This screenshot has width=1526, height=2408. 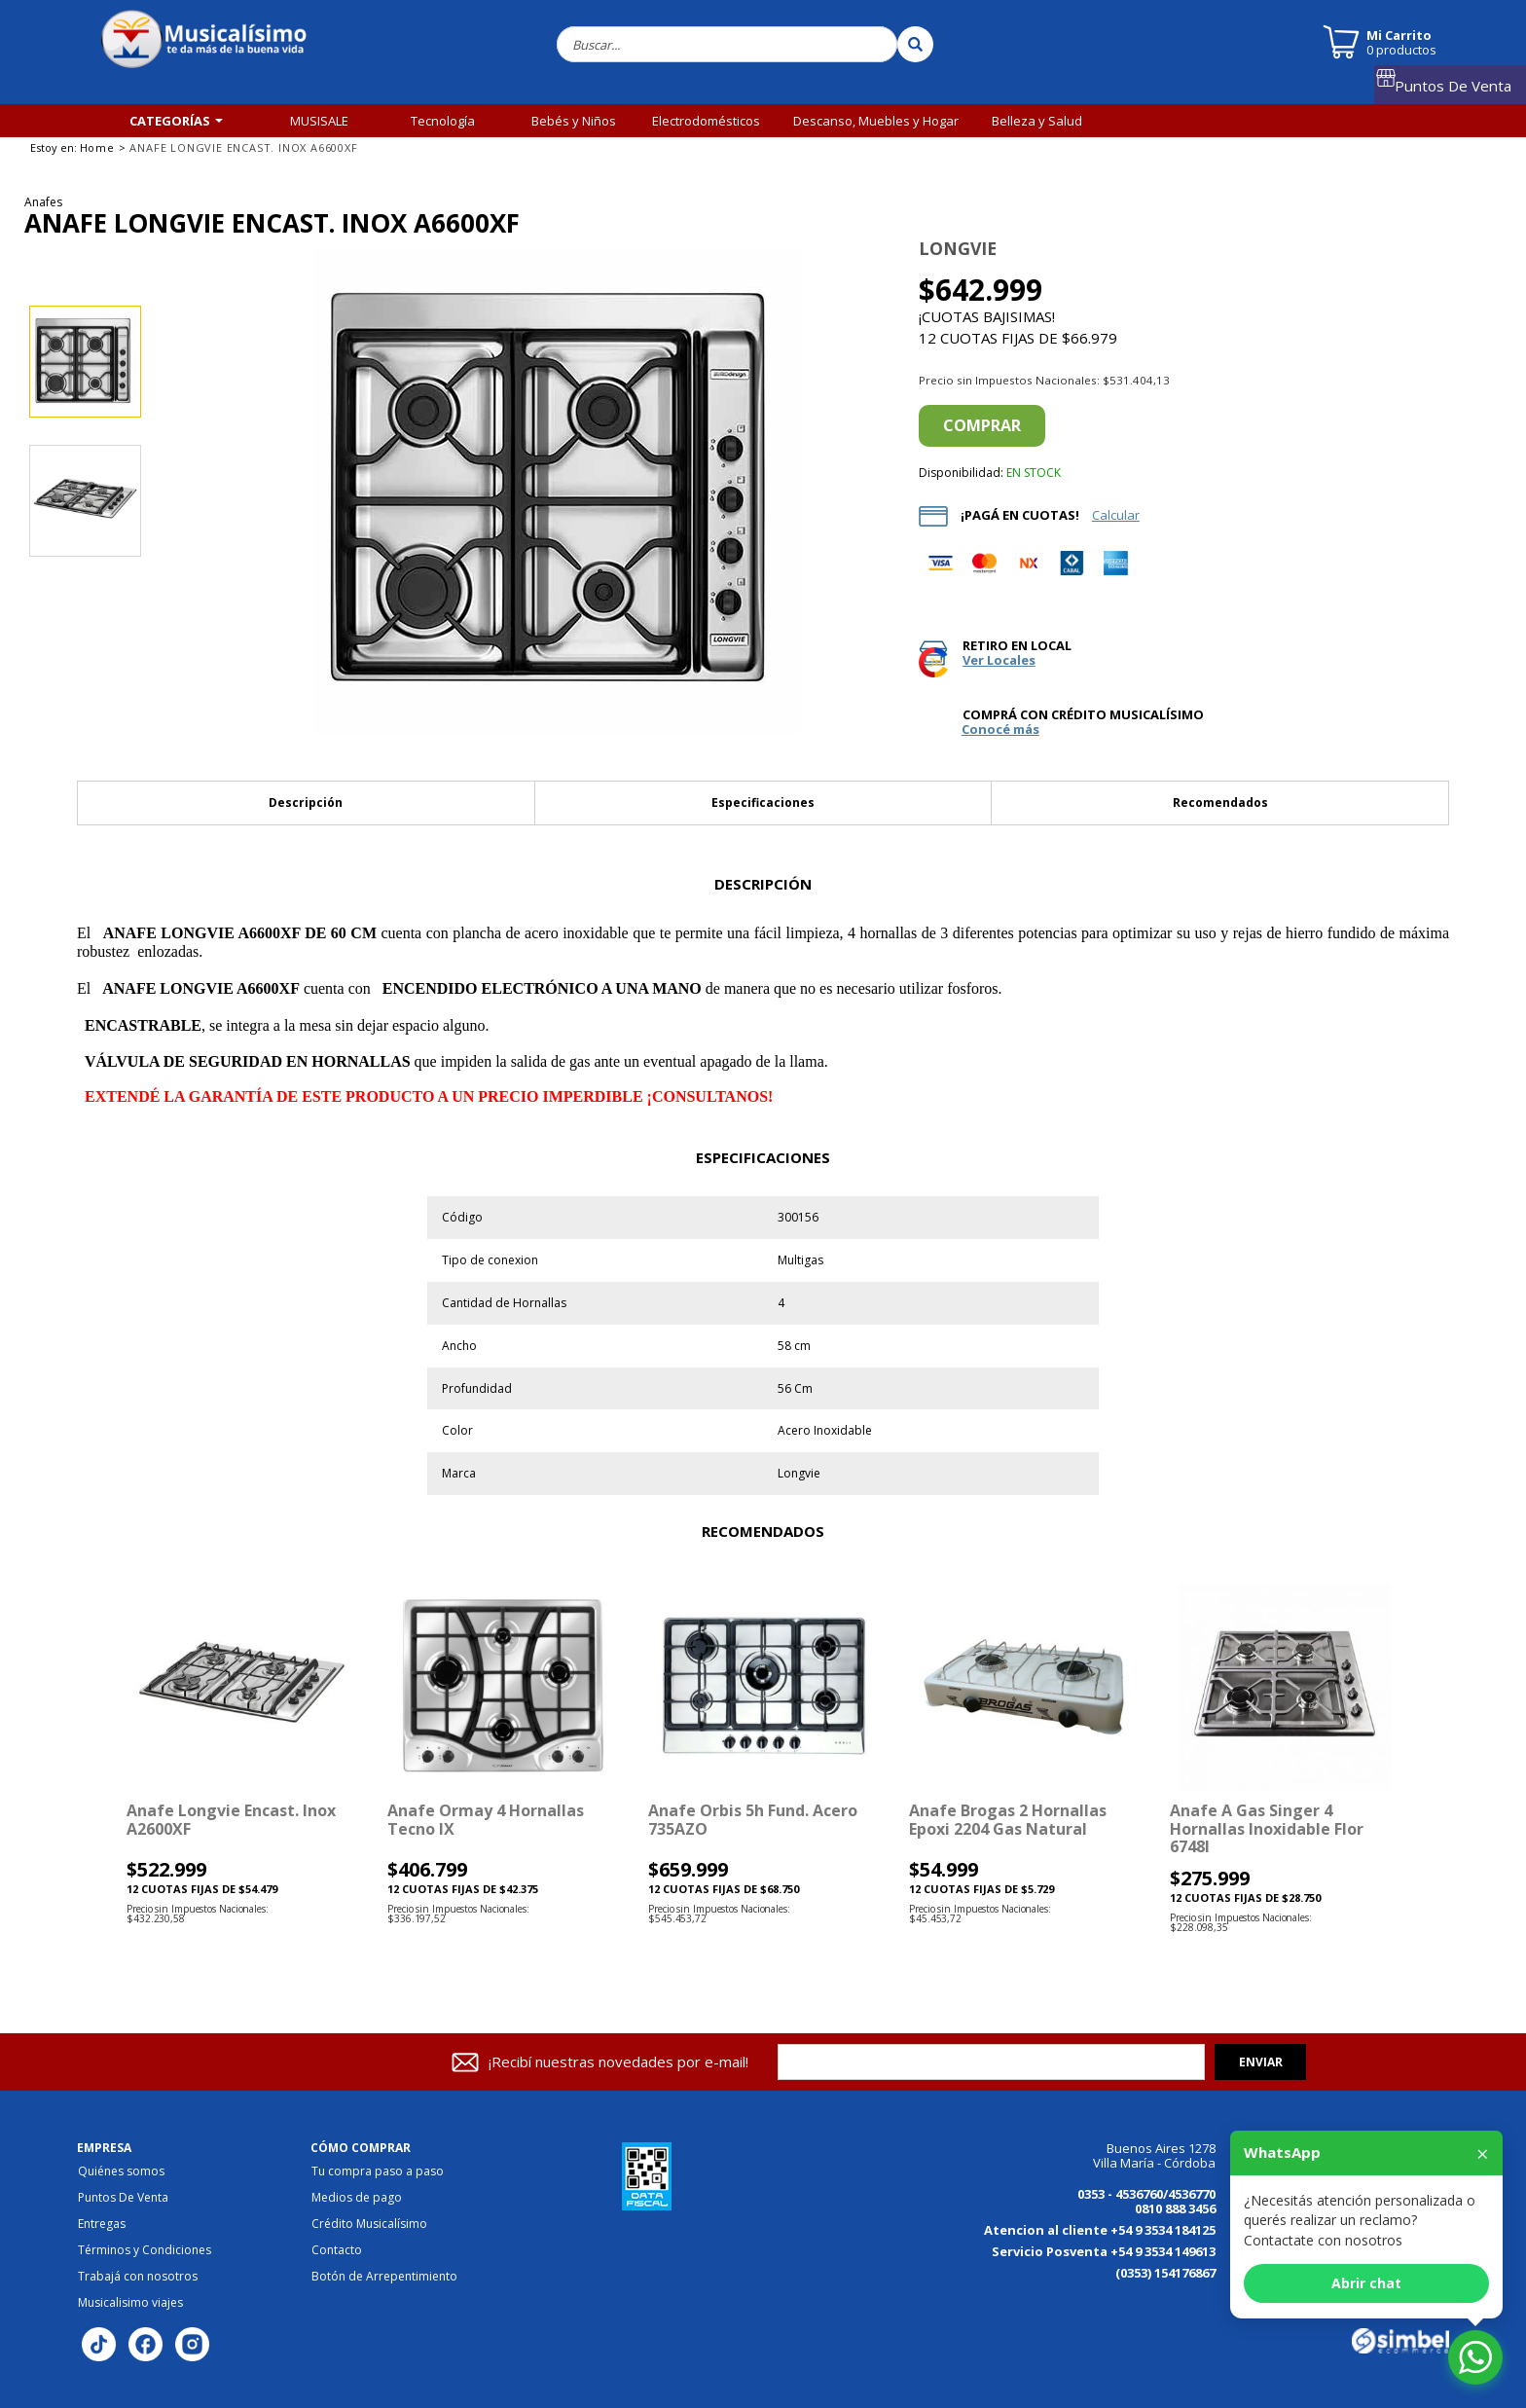 I want to click on Tecnología, so click(x=443, y=120).